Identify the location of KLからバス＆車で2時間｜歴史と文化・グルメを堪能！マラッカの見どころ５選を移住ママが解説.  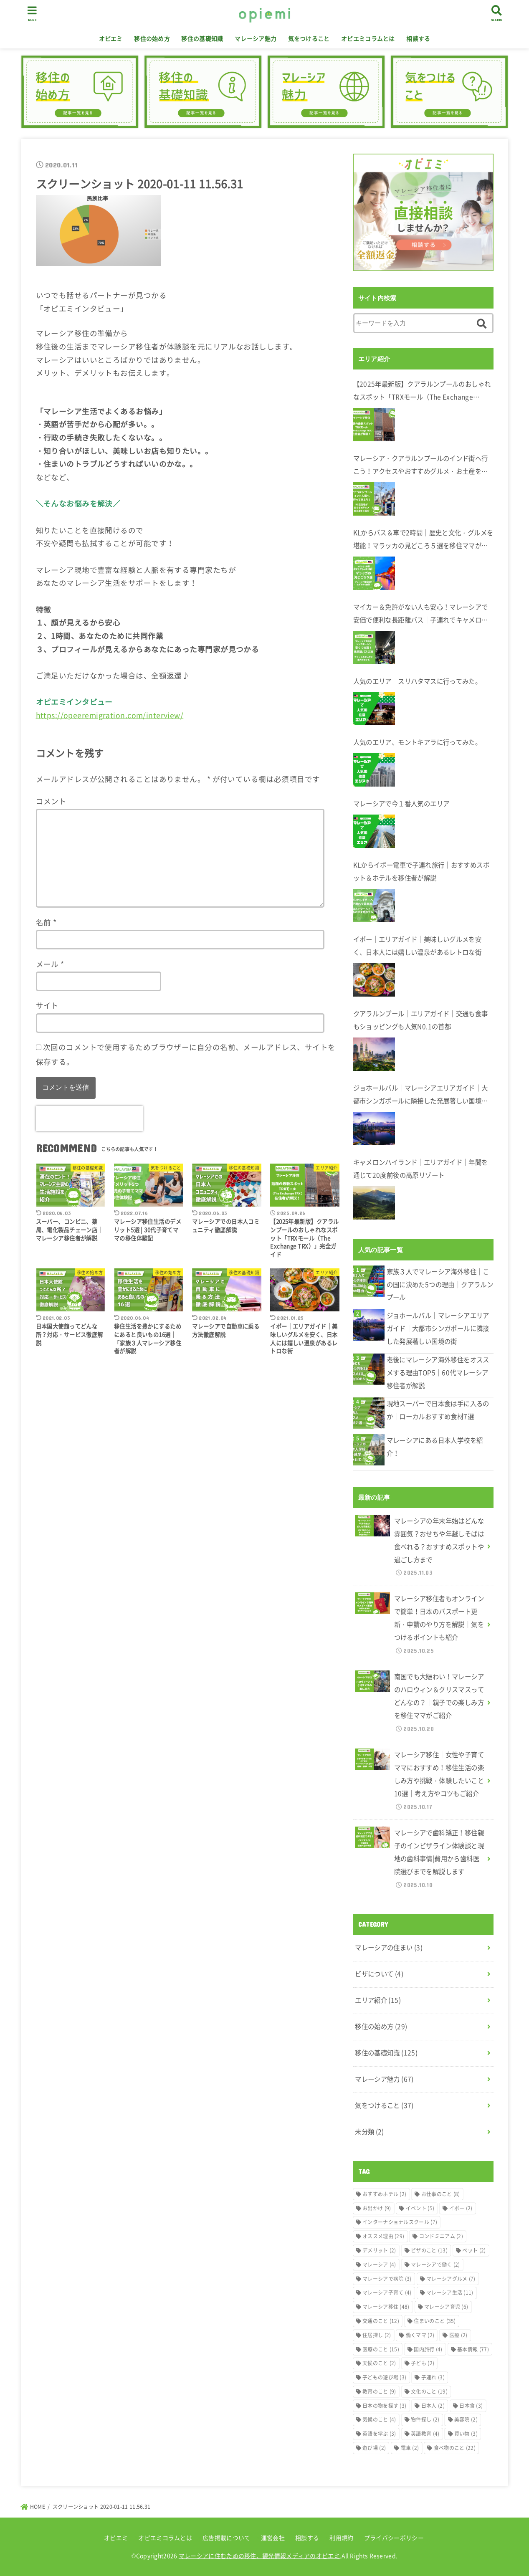
(423, 540).